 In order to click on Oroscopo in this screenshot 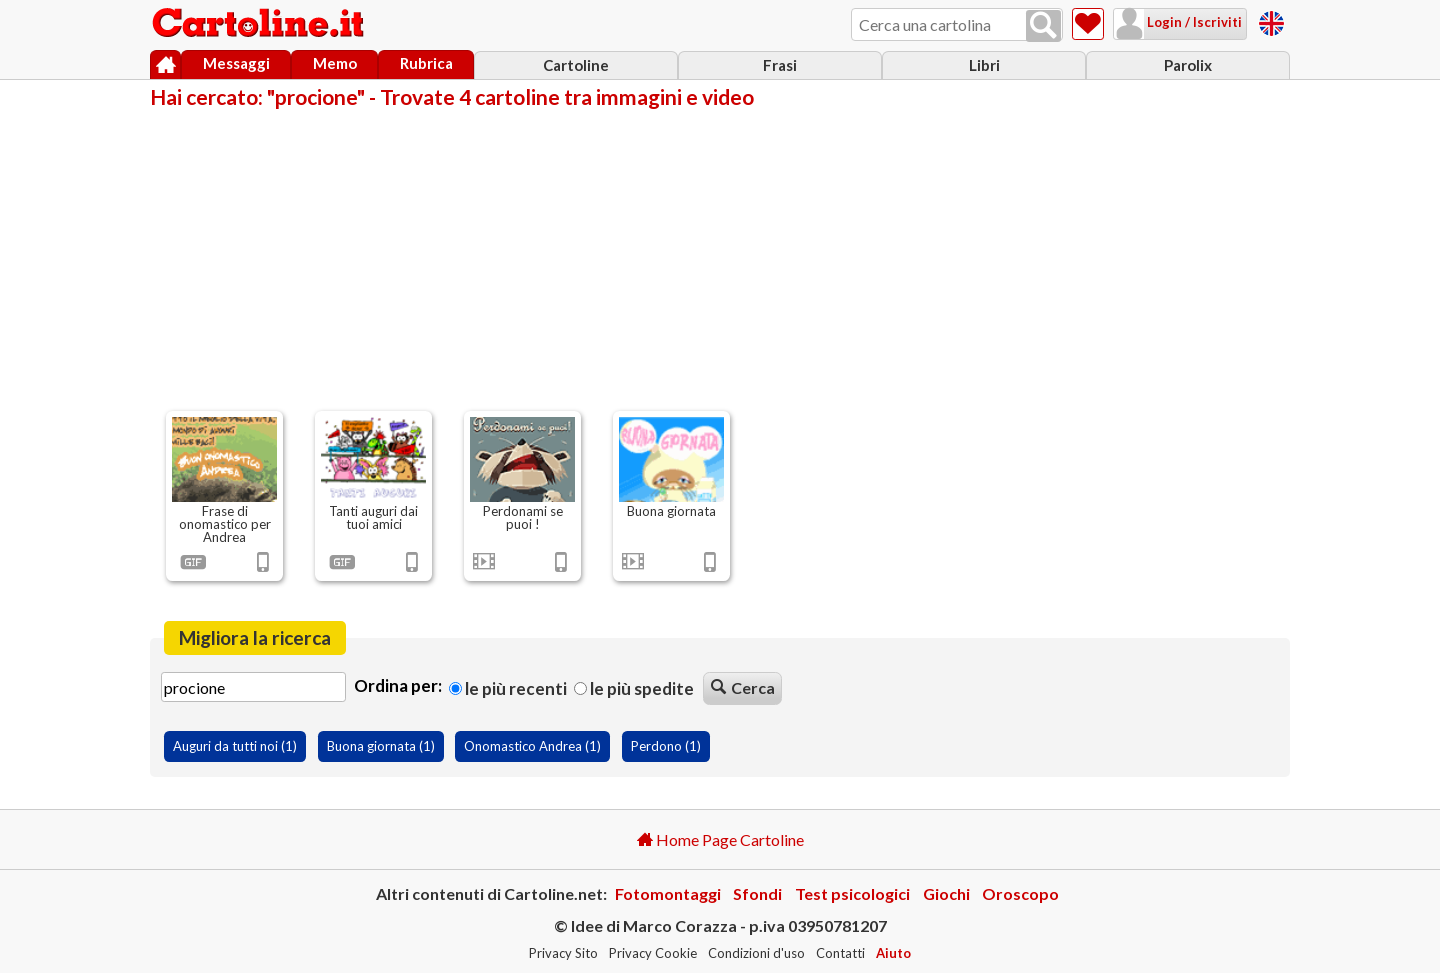, I will do `click(1020, 893)`.